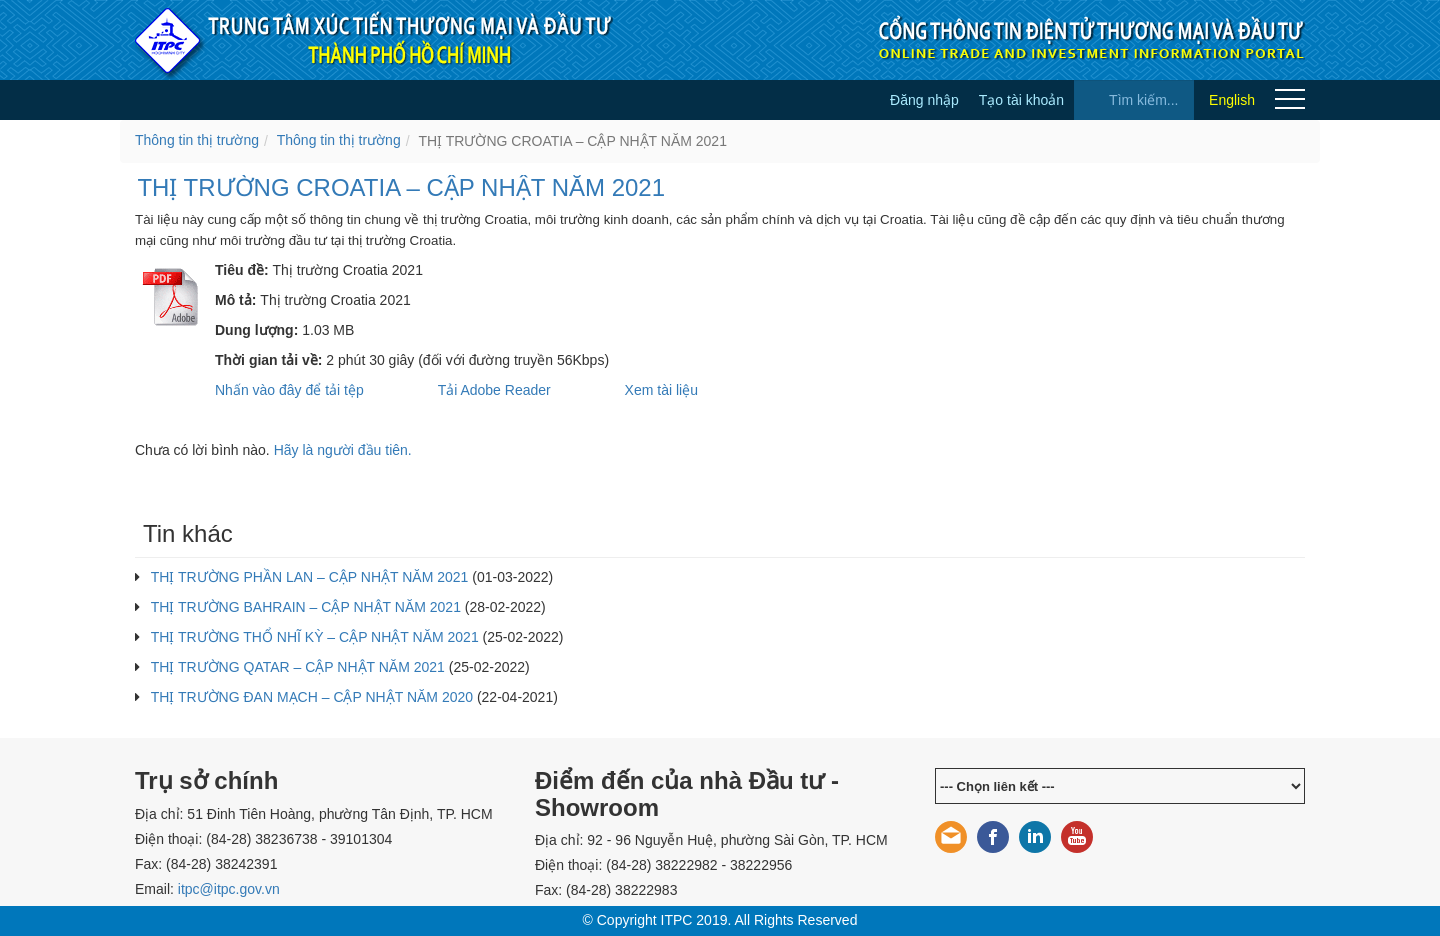 The height and width of the screenshot is (936, 1440). I want to click on THỊ TRƯỜNG BAHRAIN – CẬP NHẬT NĂM 2021, so click(306, 607).